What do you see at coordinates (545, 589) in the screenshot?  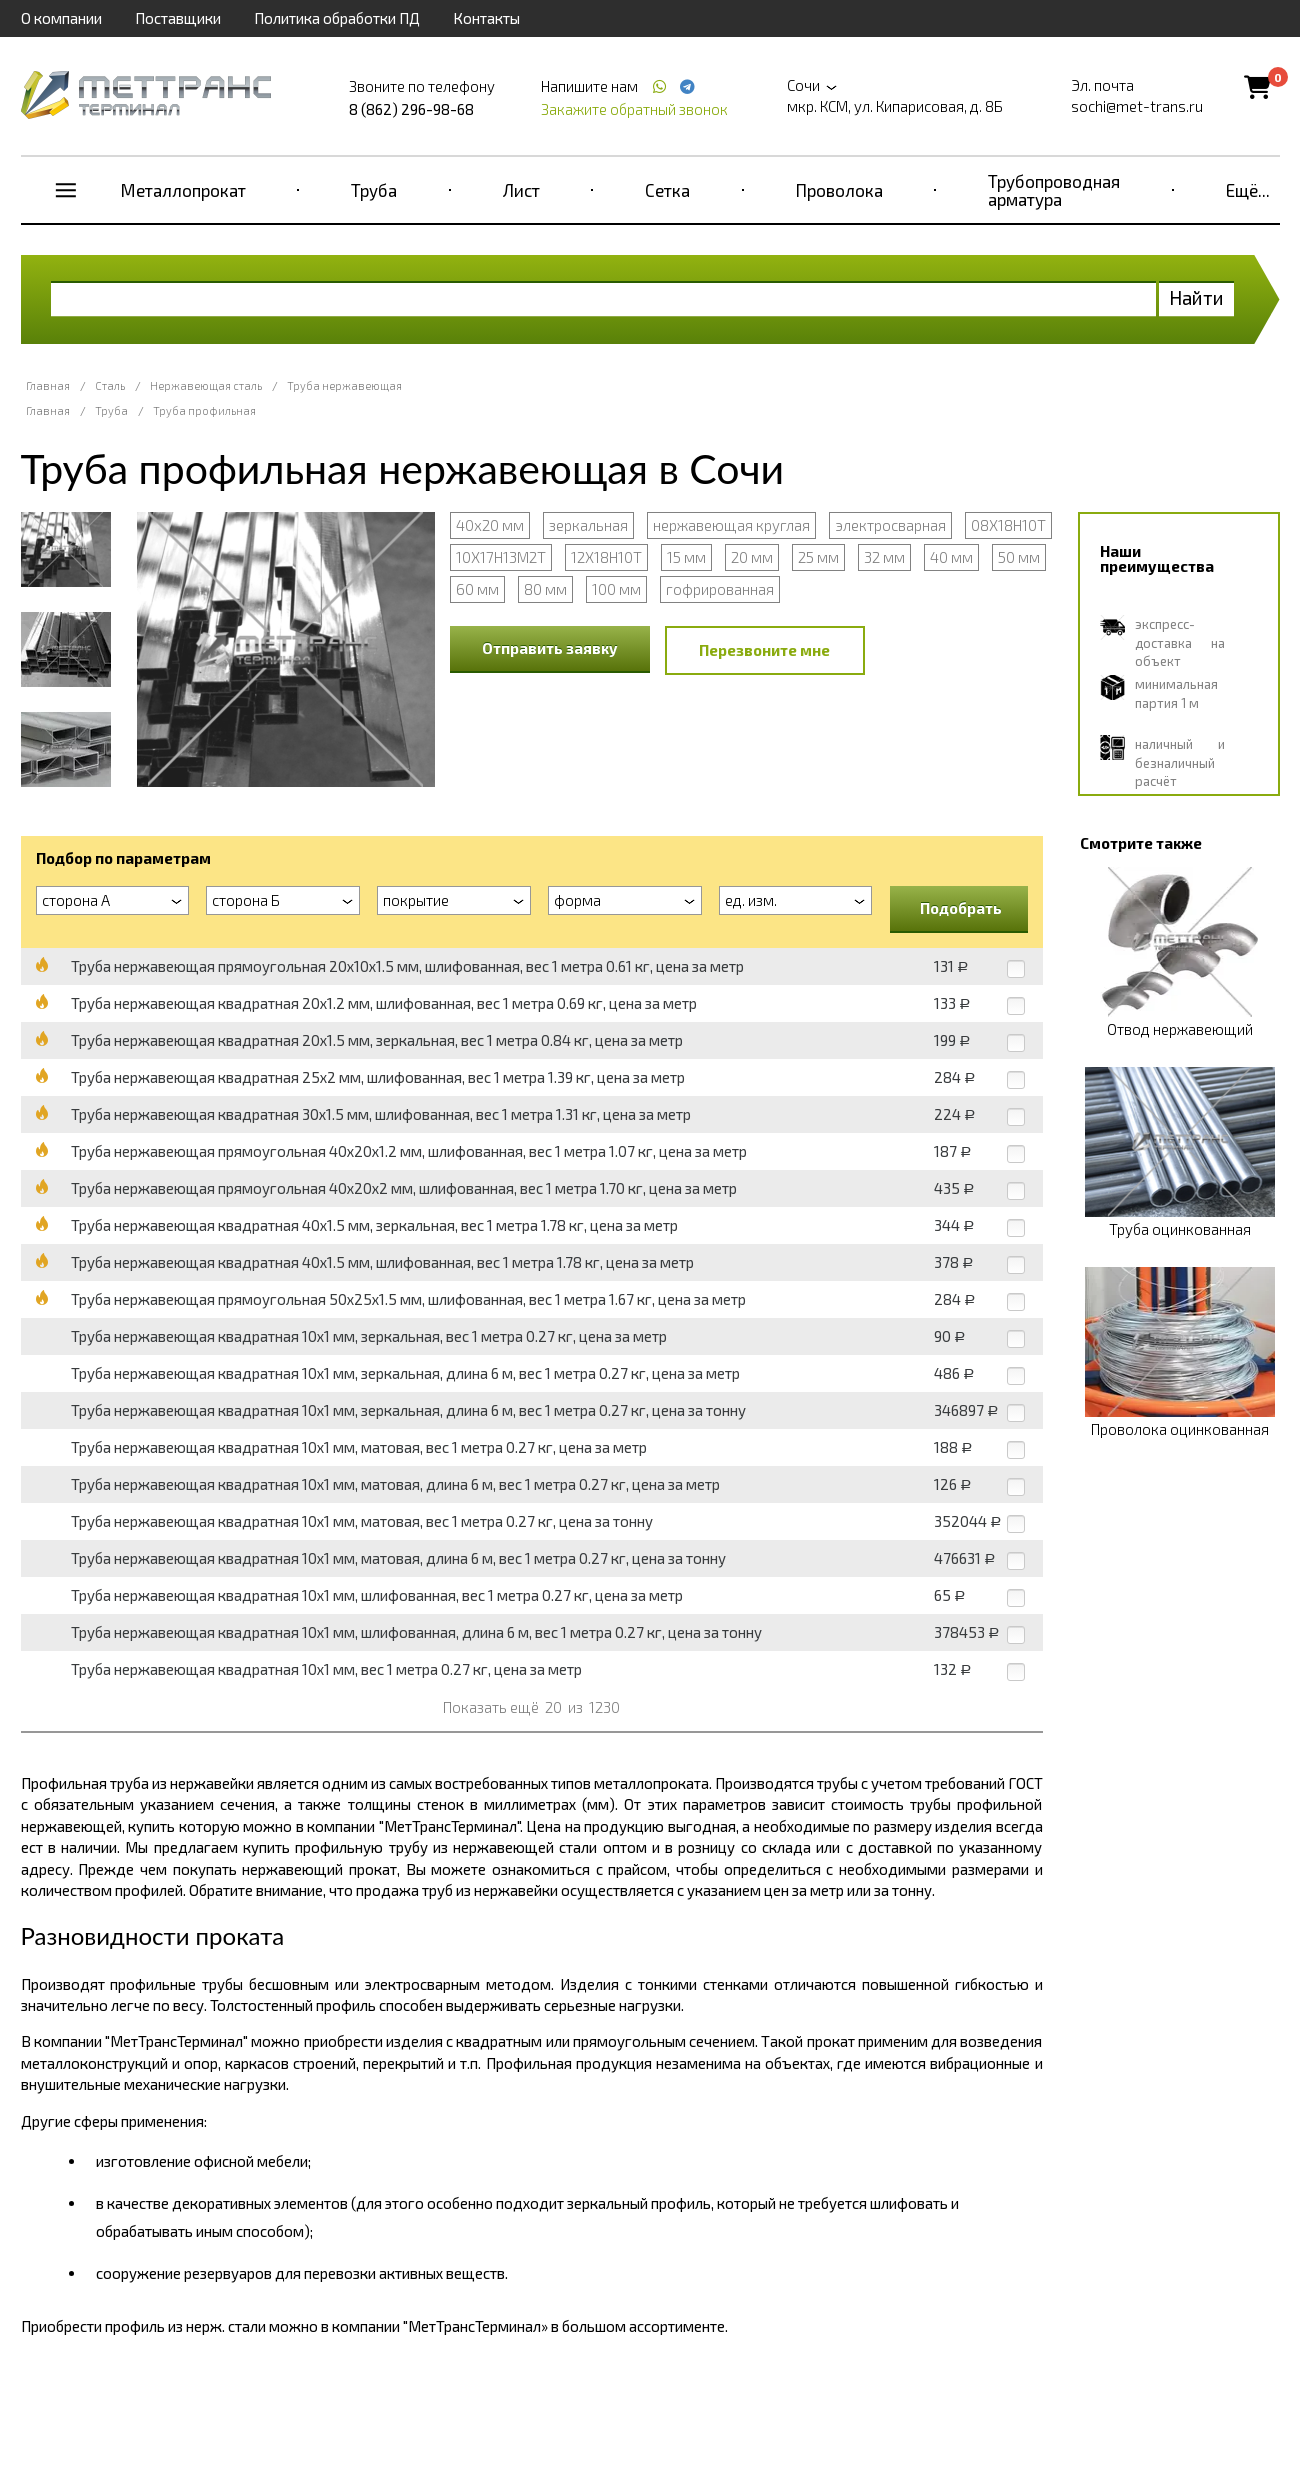 I see `80 мм` at bounding box center [545, 589].